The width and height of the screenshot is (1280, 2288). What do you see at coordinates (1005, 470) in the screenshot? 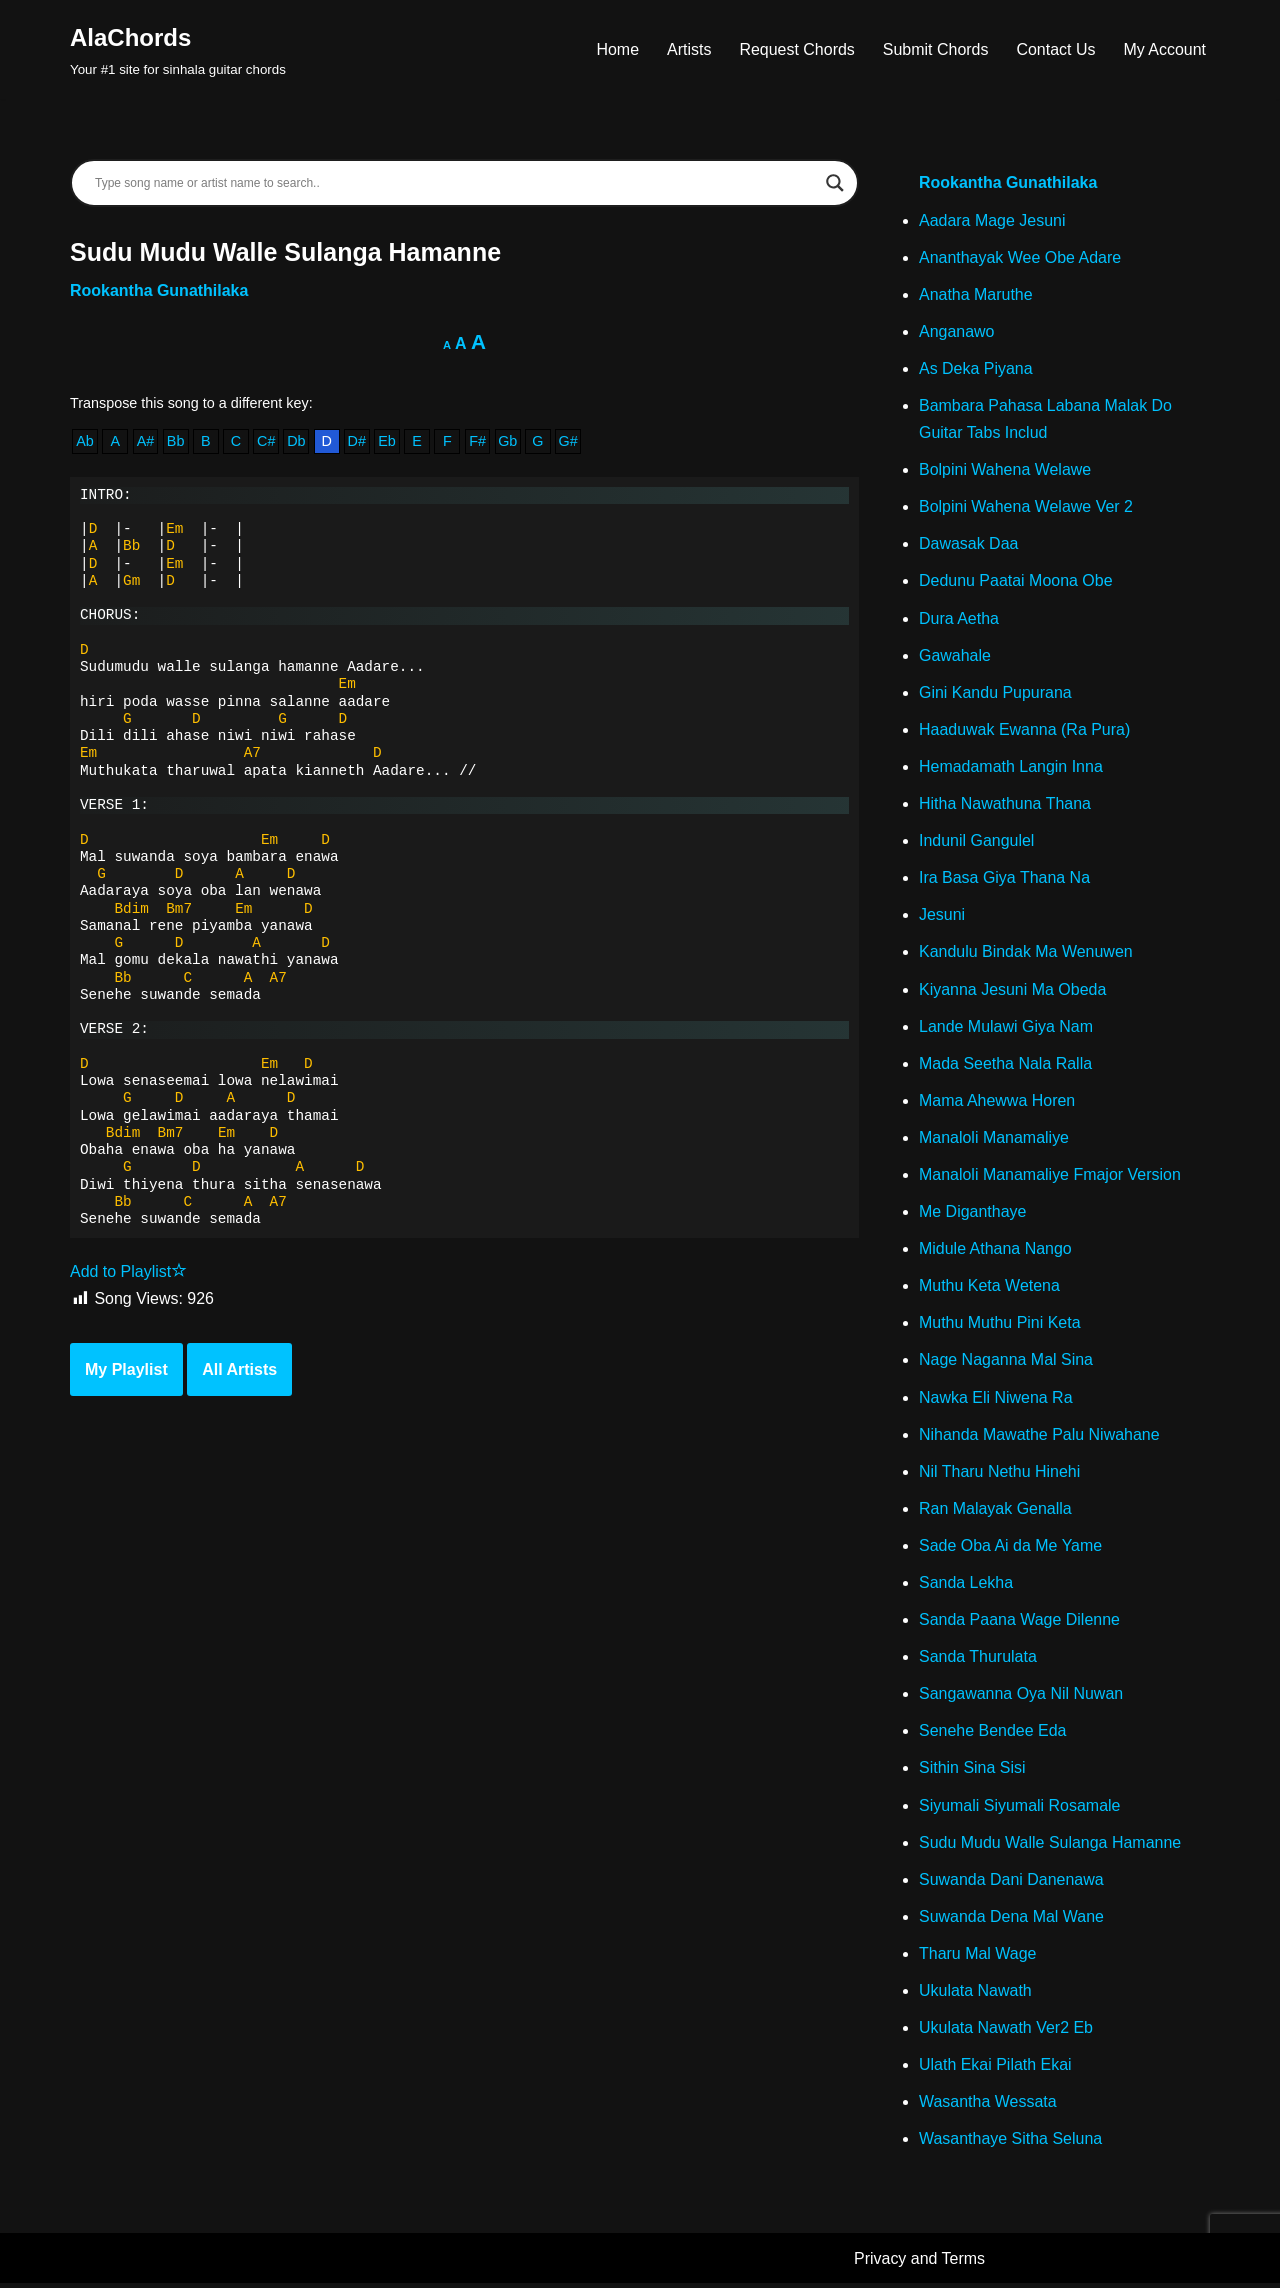
I see `Bolpini Wahena Welawe` at bounding box center [1005, 470].